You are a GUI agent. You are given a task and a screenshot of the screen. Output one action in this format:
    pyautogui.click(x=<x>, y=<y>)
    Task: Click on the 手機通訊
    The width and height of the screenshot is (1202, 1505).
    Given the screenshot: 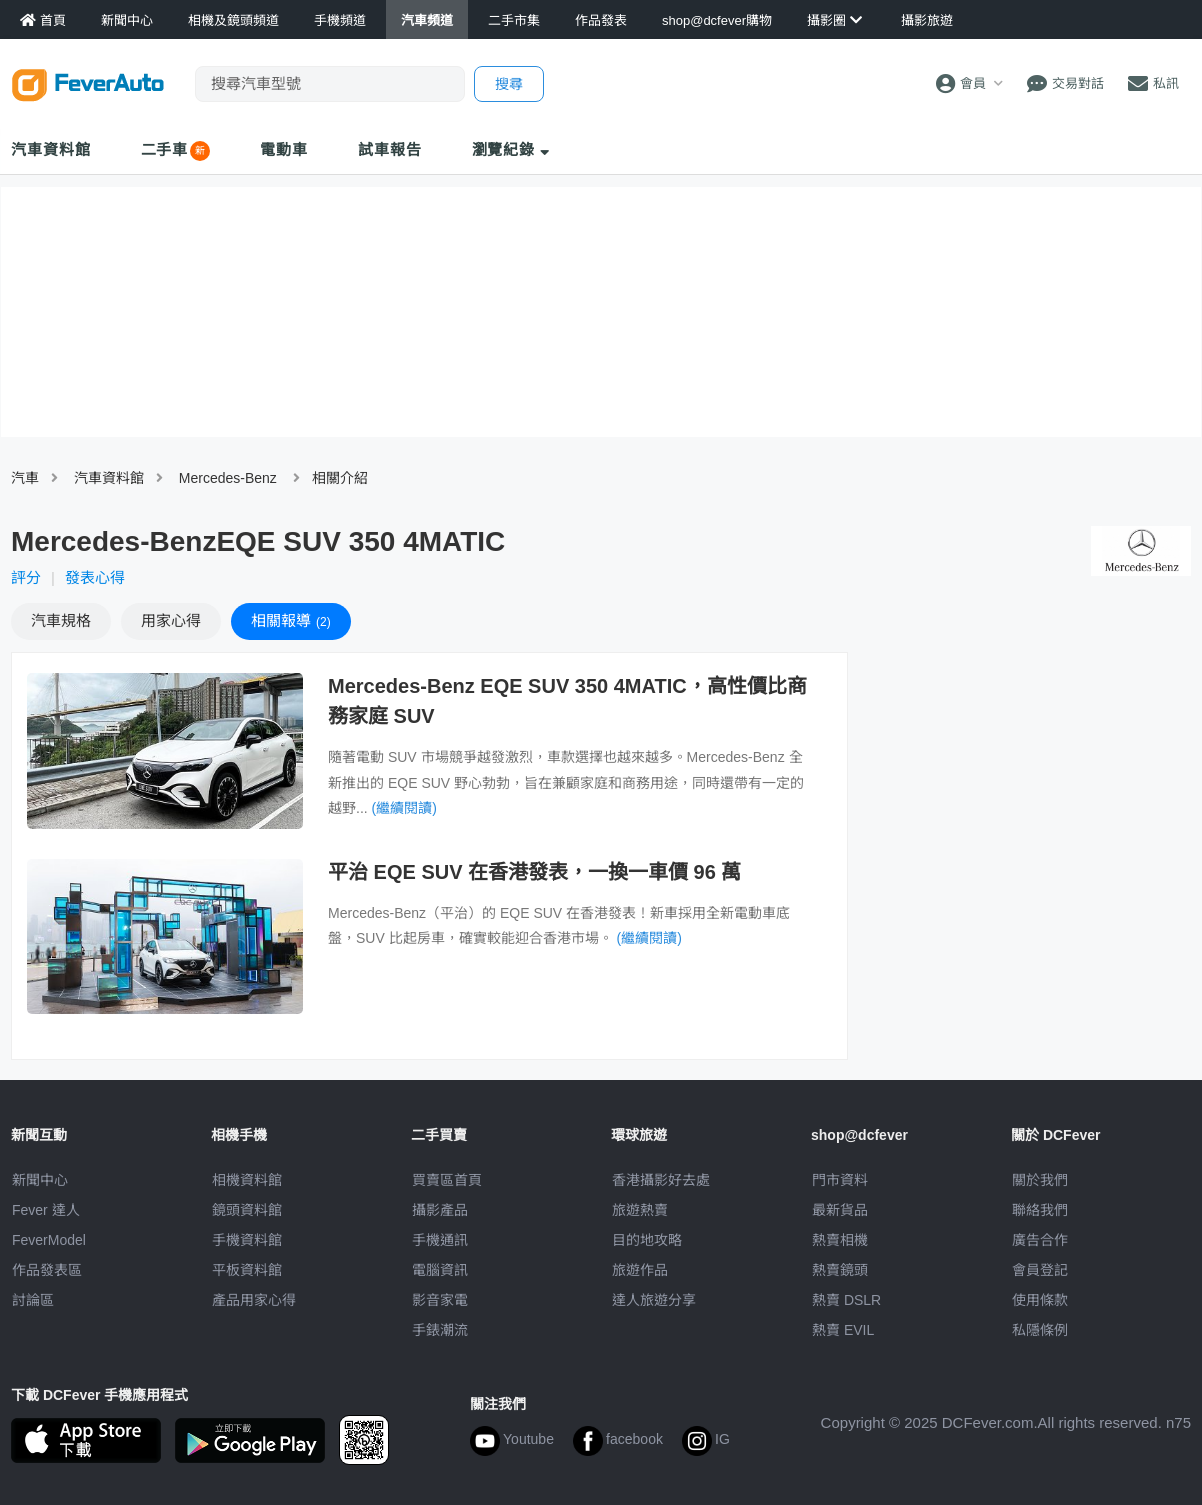 What is the action you would take?
    pyautogui.click(x=440, y=1240)
    